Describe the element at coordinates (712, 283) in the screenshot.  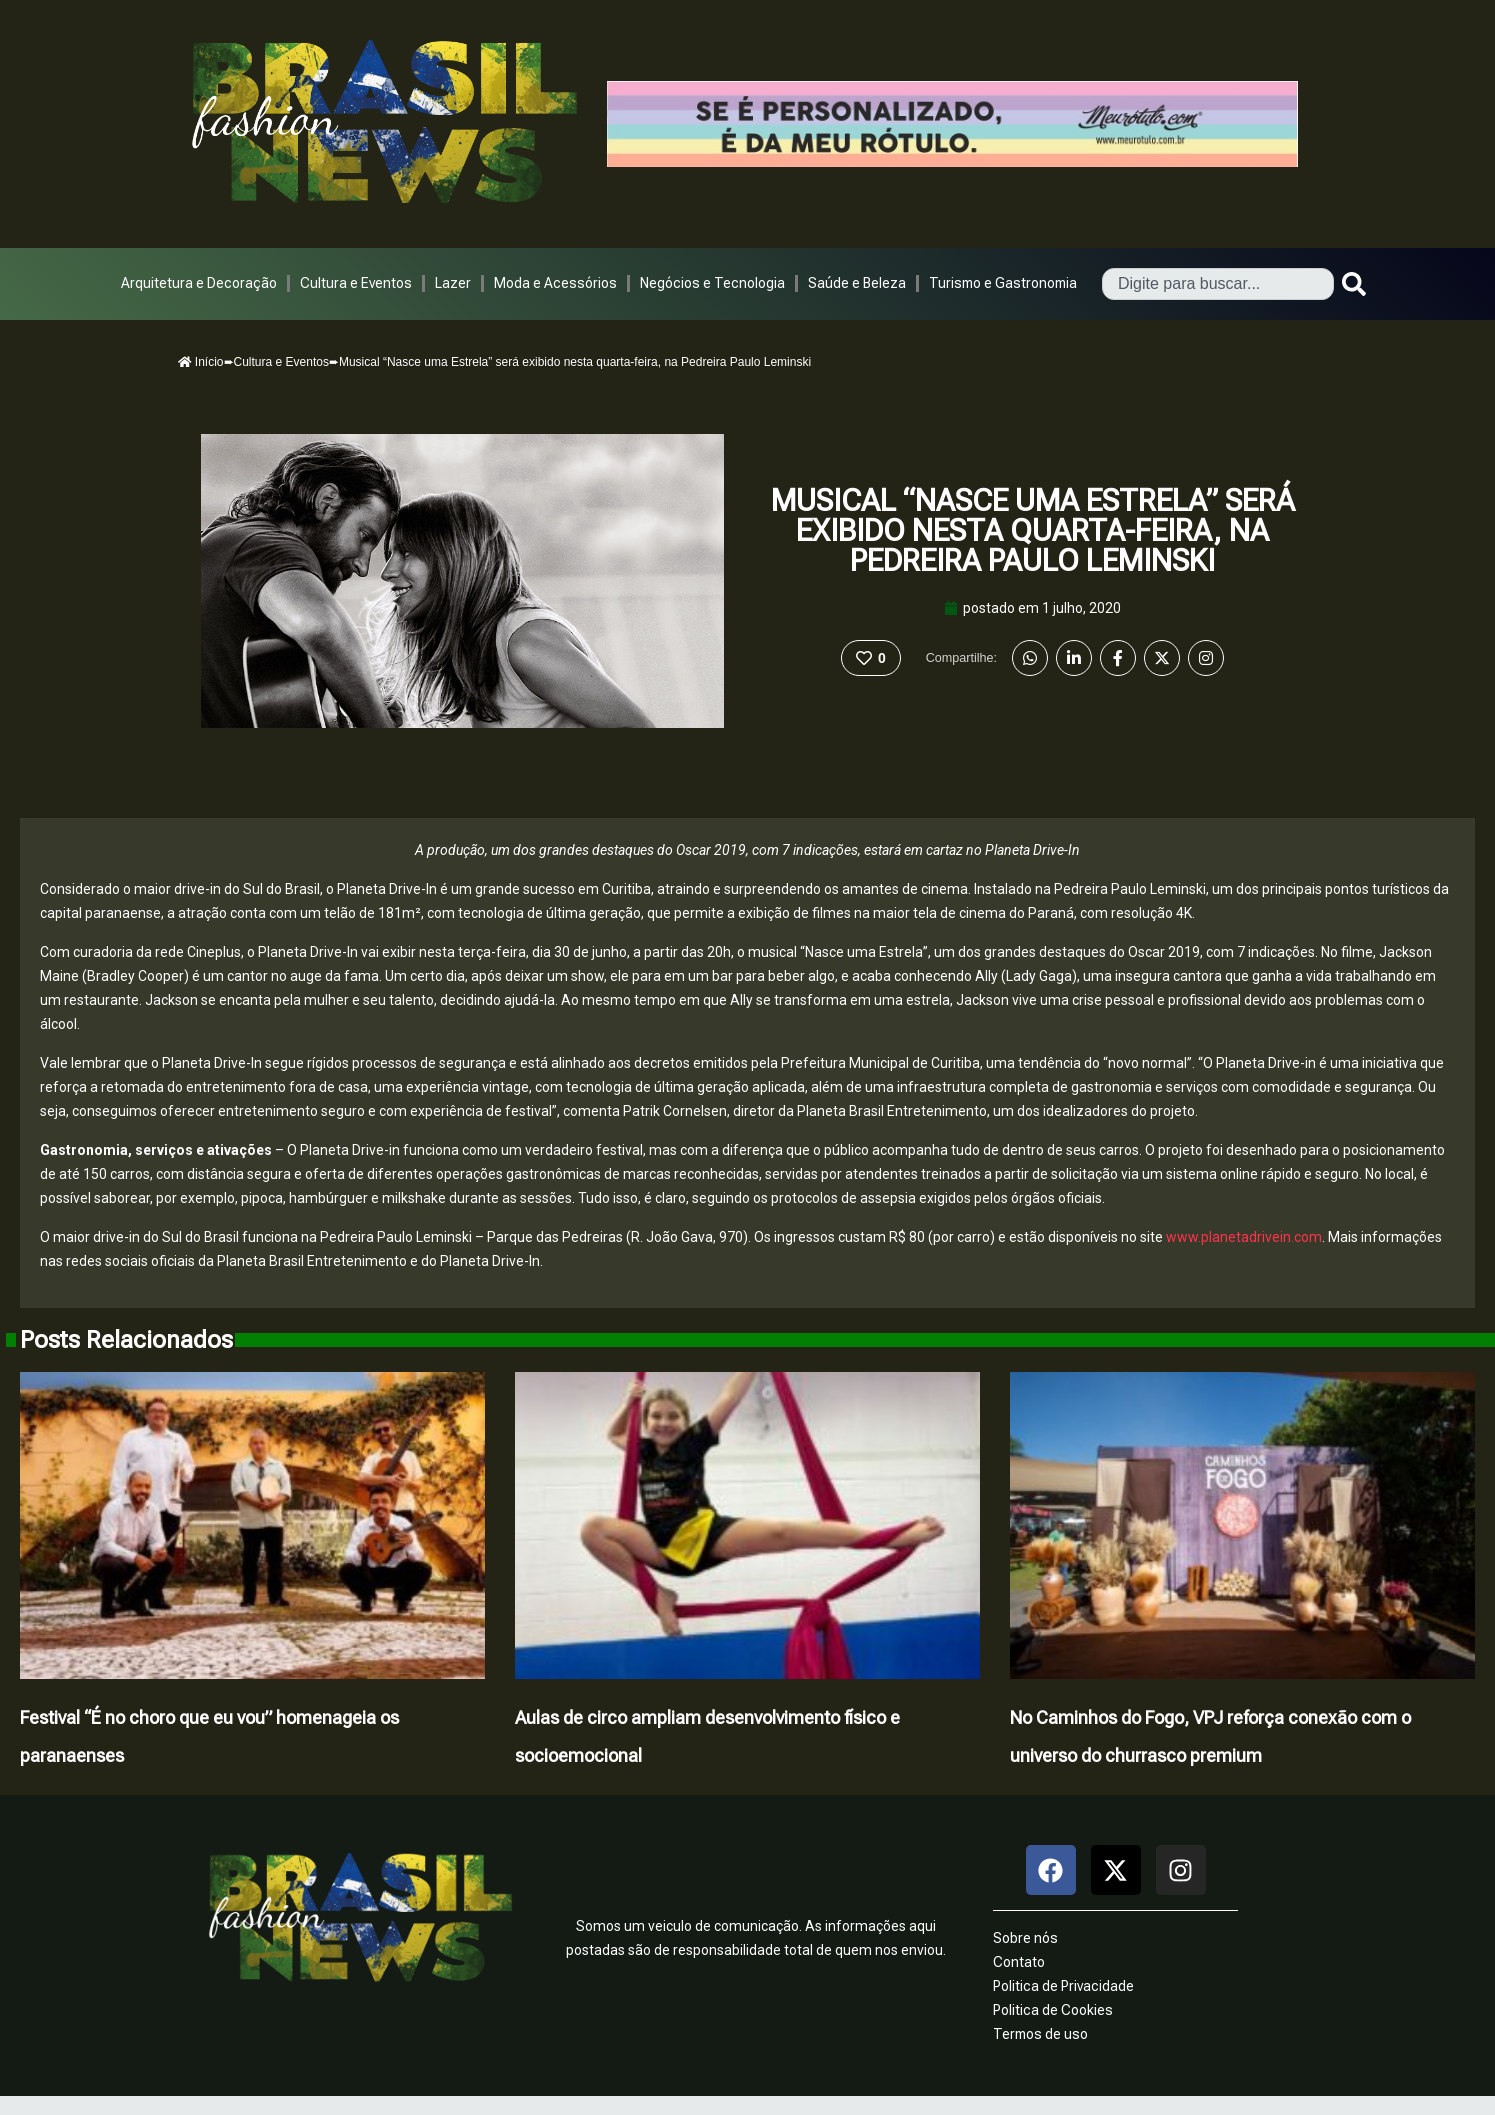
I see `Negócios e Tecnologia` at that location.